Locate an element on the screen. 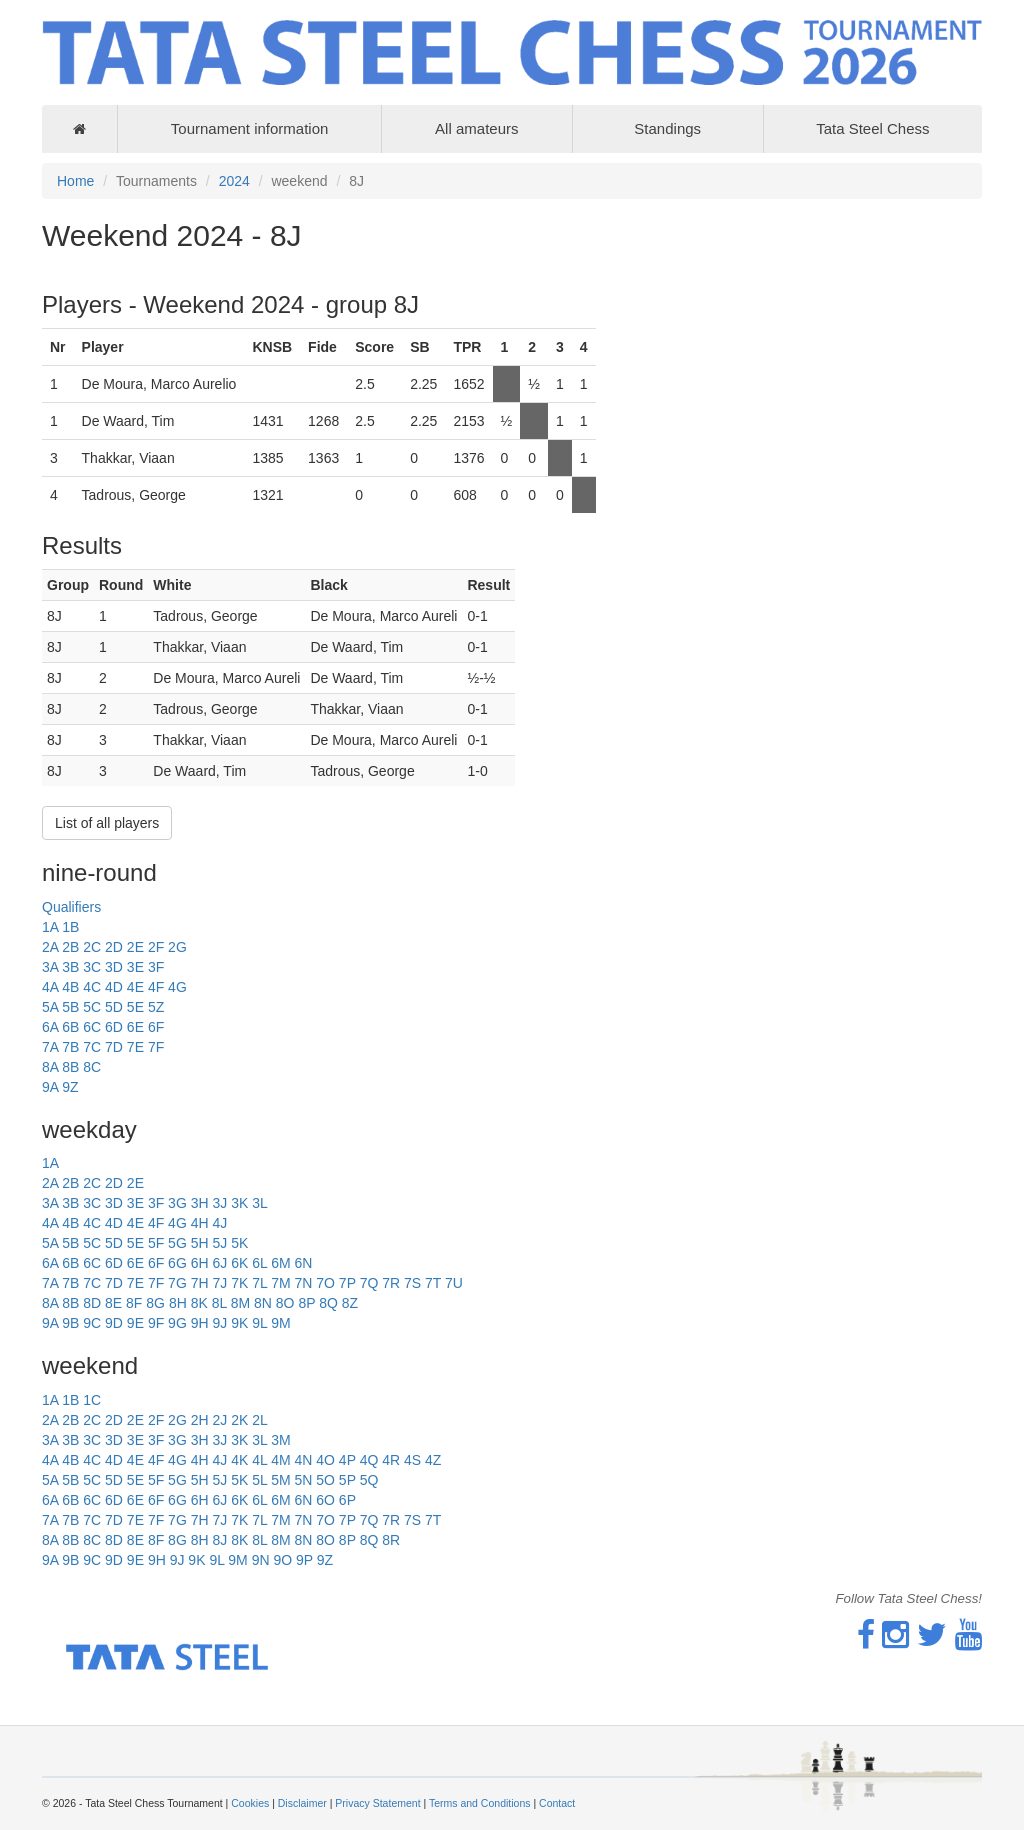  8C is located at coordinates (92, 1067).